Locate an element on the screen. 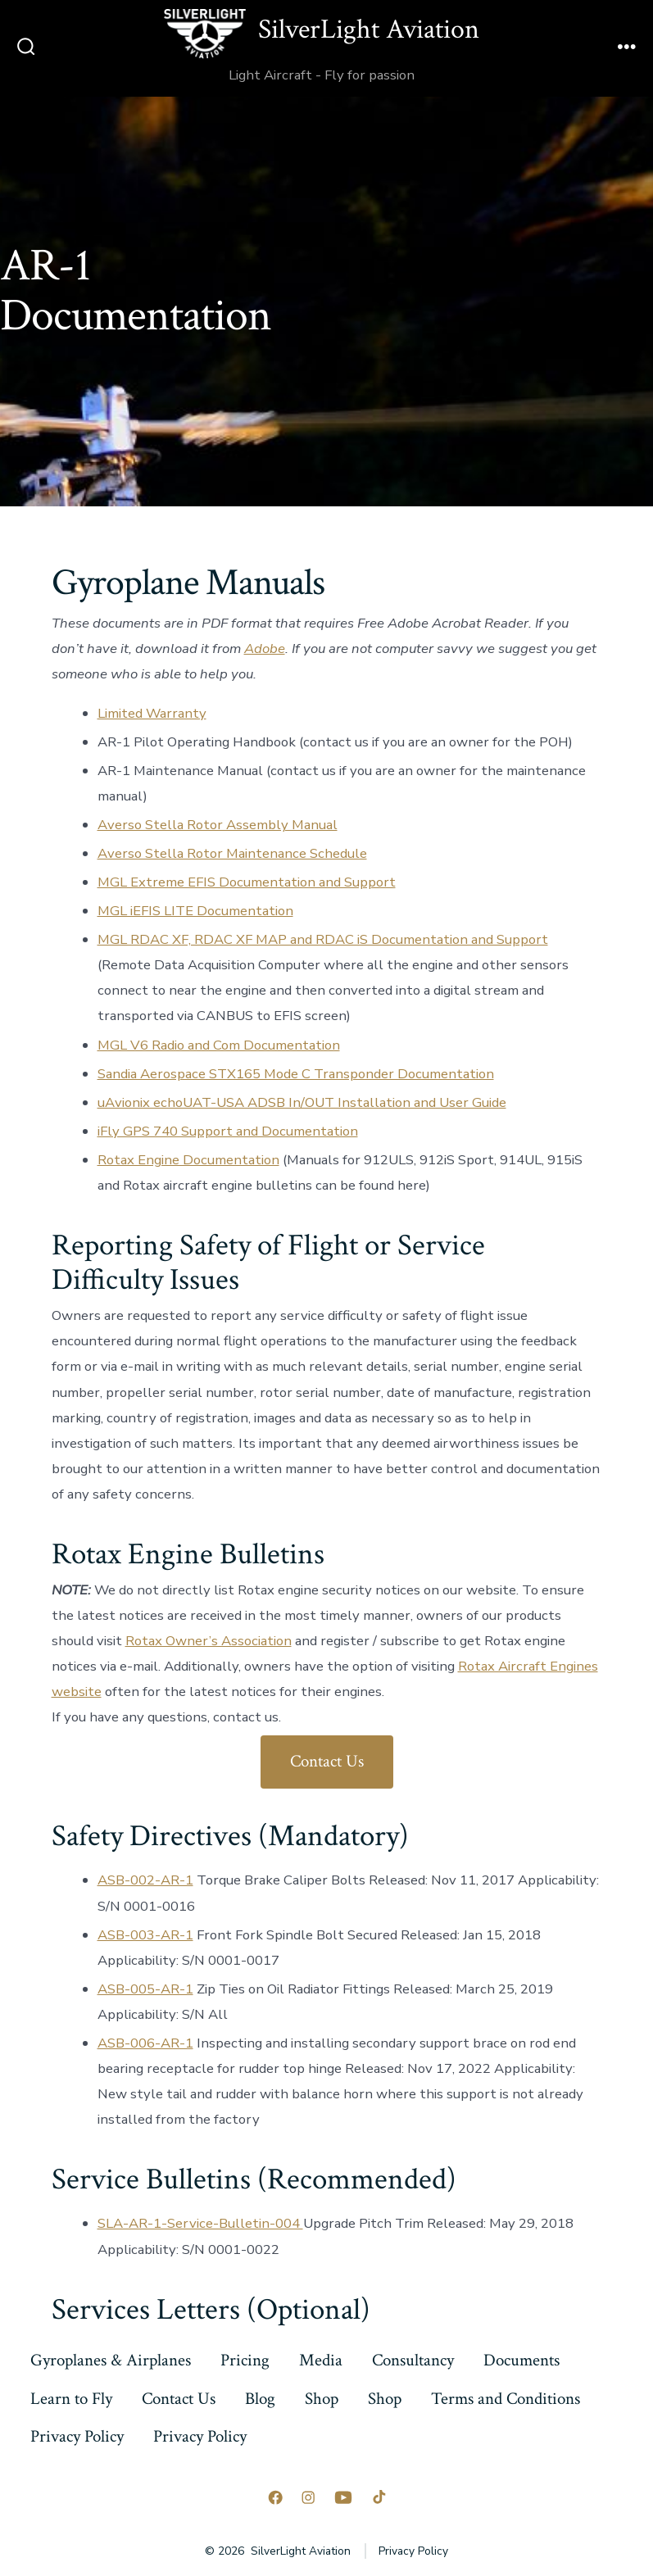 This screenshot has width=653, height=2576. MGL V6 Radio and Com Documentation is located at coordinates (218, 1045).